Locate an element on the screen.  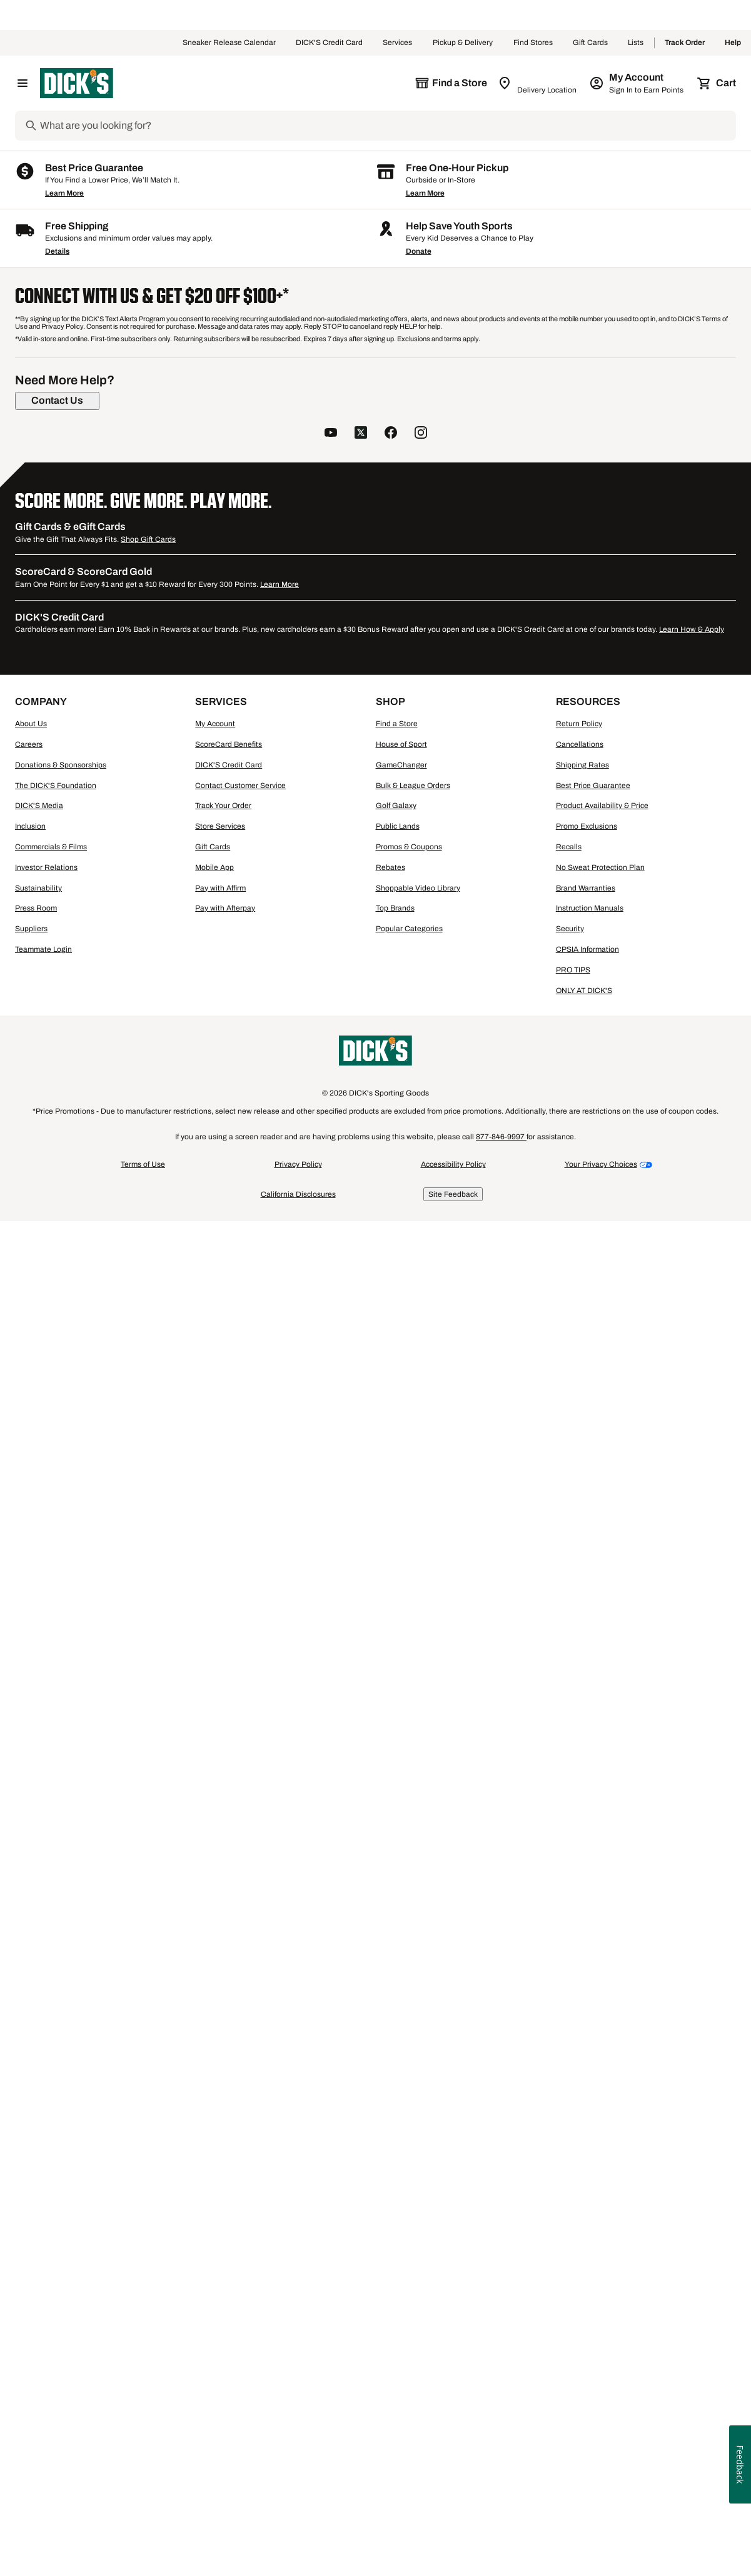
ScoreCard Benefits is located at coordinates (228, 2121).